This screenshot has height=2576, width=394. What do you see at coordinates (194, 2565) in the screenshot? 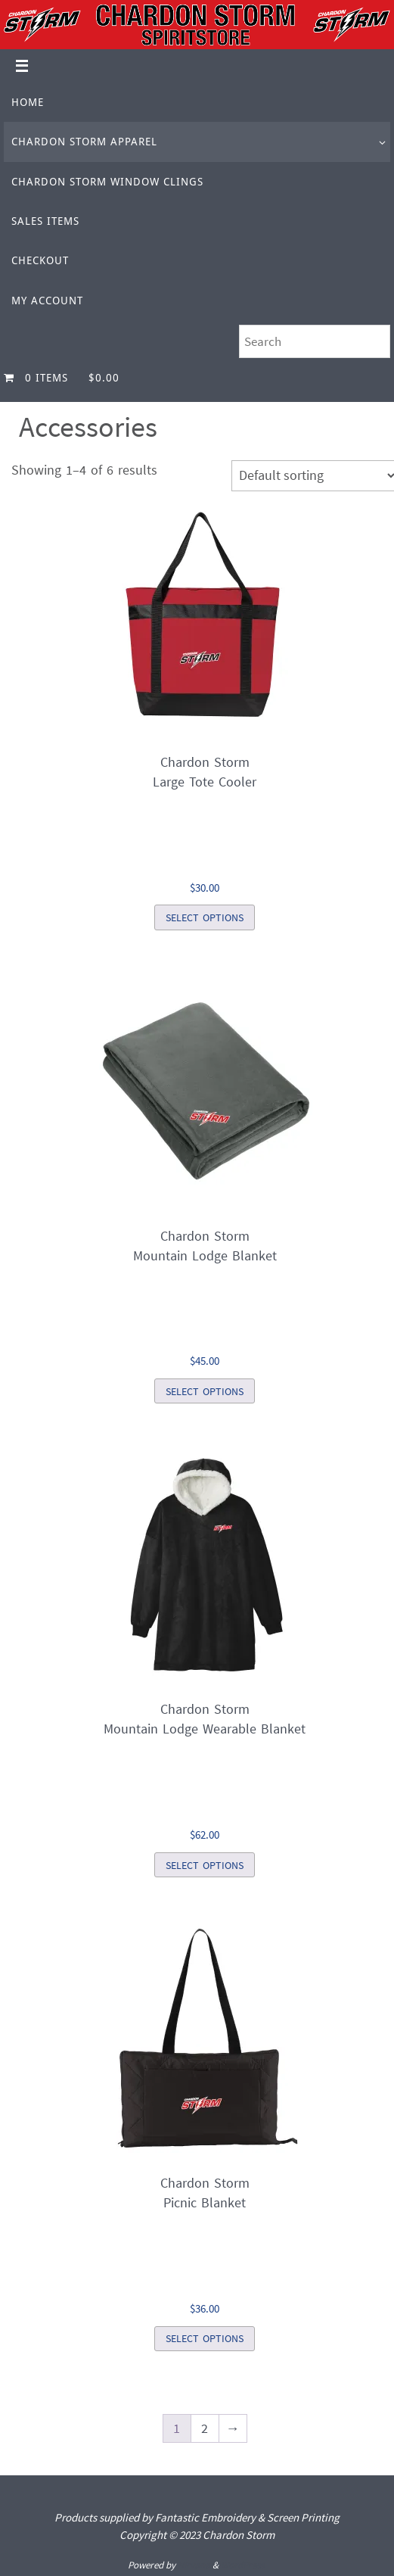
I see `Nirvana` at bounding box center [194, 2565].